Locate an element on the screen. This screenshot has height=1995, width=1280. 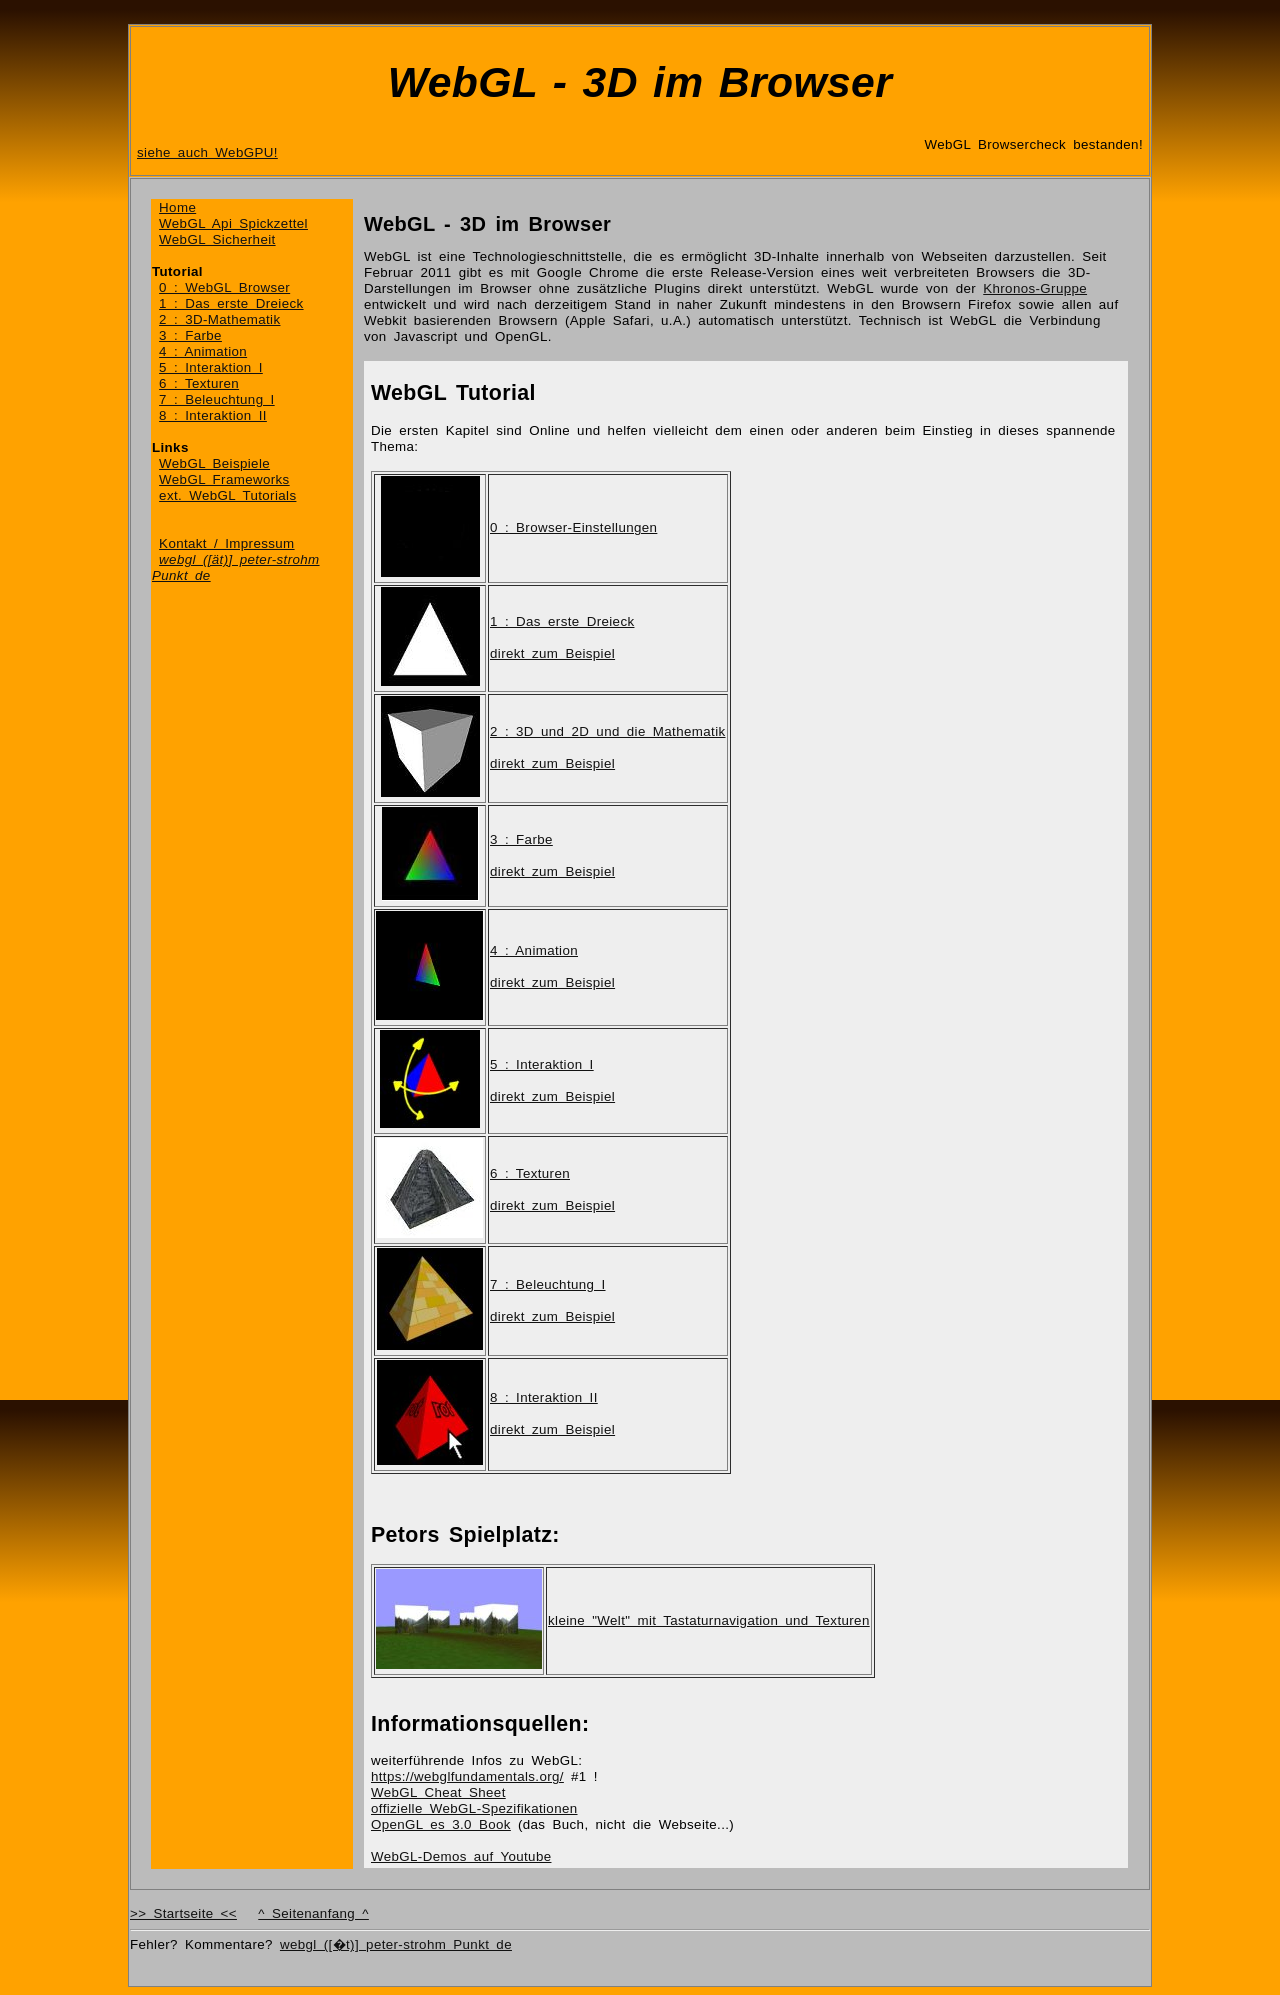
WebGL Cheat Sheet is located at coordinates (438, 1792).